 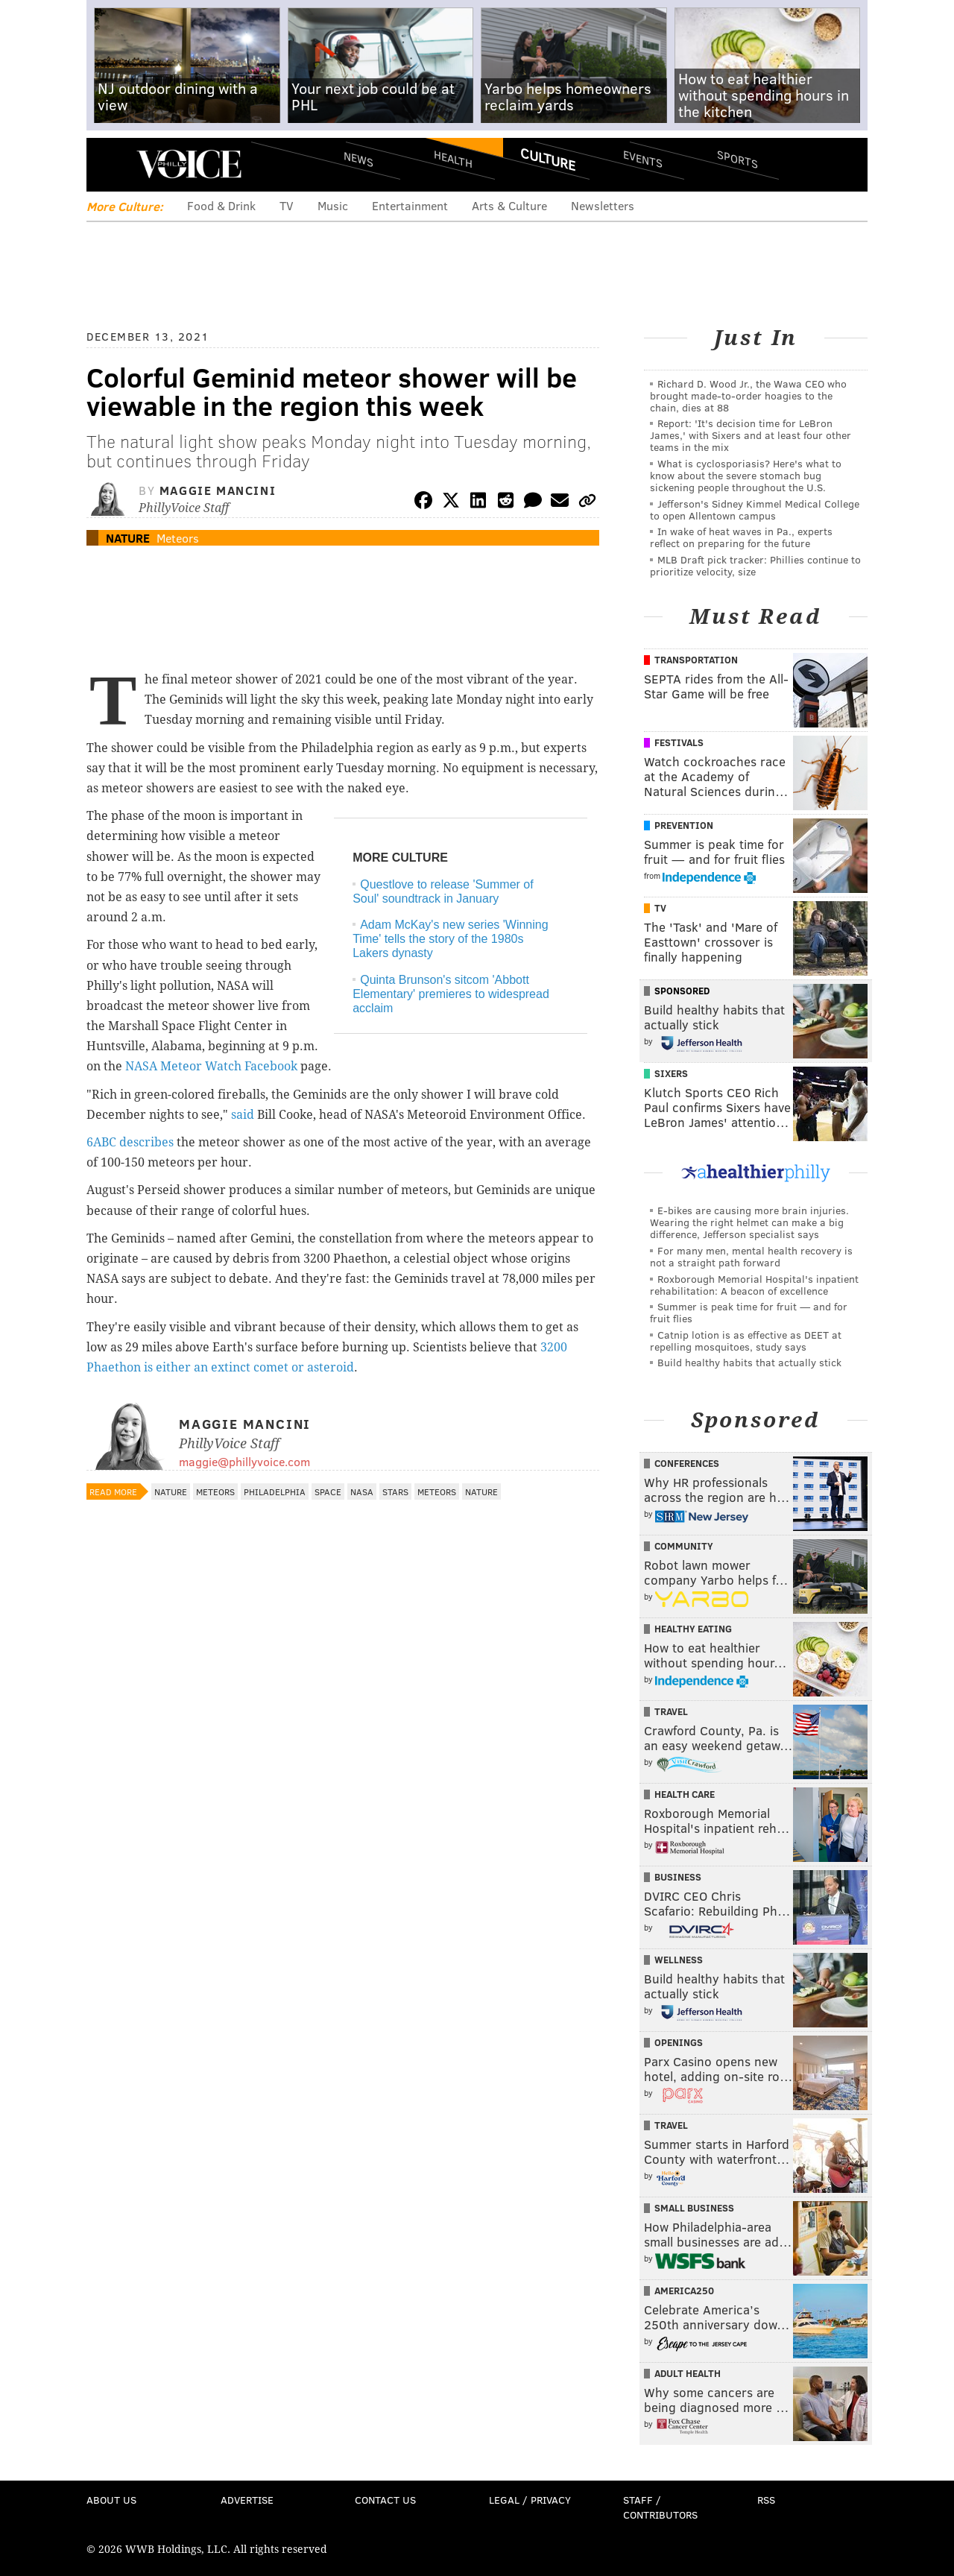 What do you see at coordinates (754, 509) in the screenshot?
I see `Jefferson's Sidney Kimmel Medical College to open Allentown campus` at bounding box center [754, 509].